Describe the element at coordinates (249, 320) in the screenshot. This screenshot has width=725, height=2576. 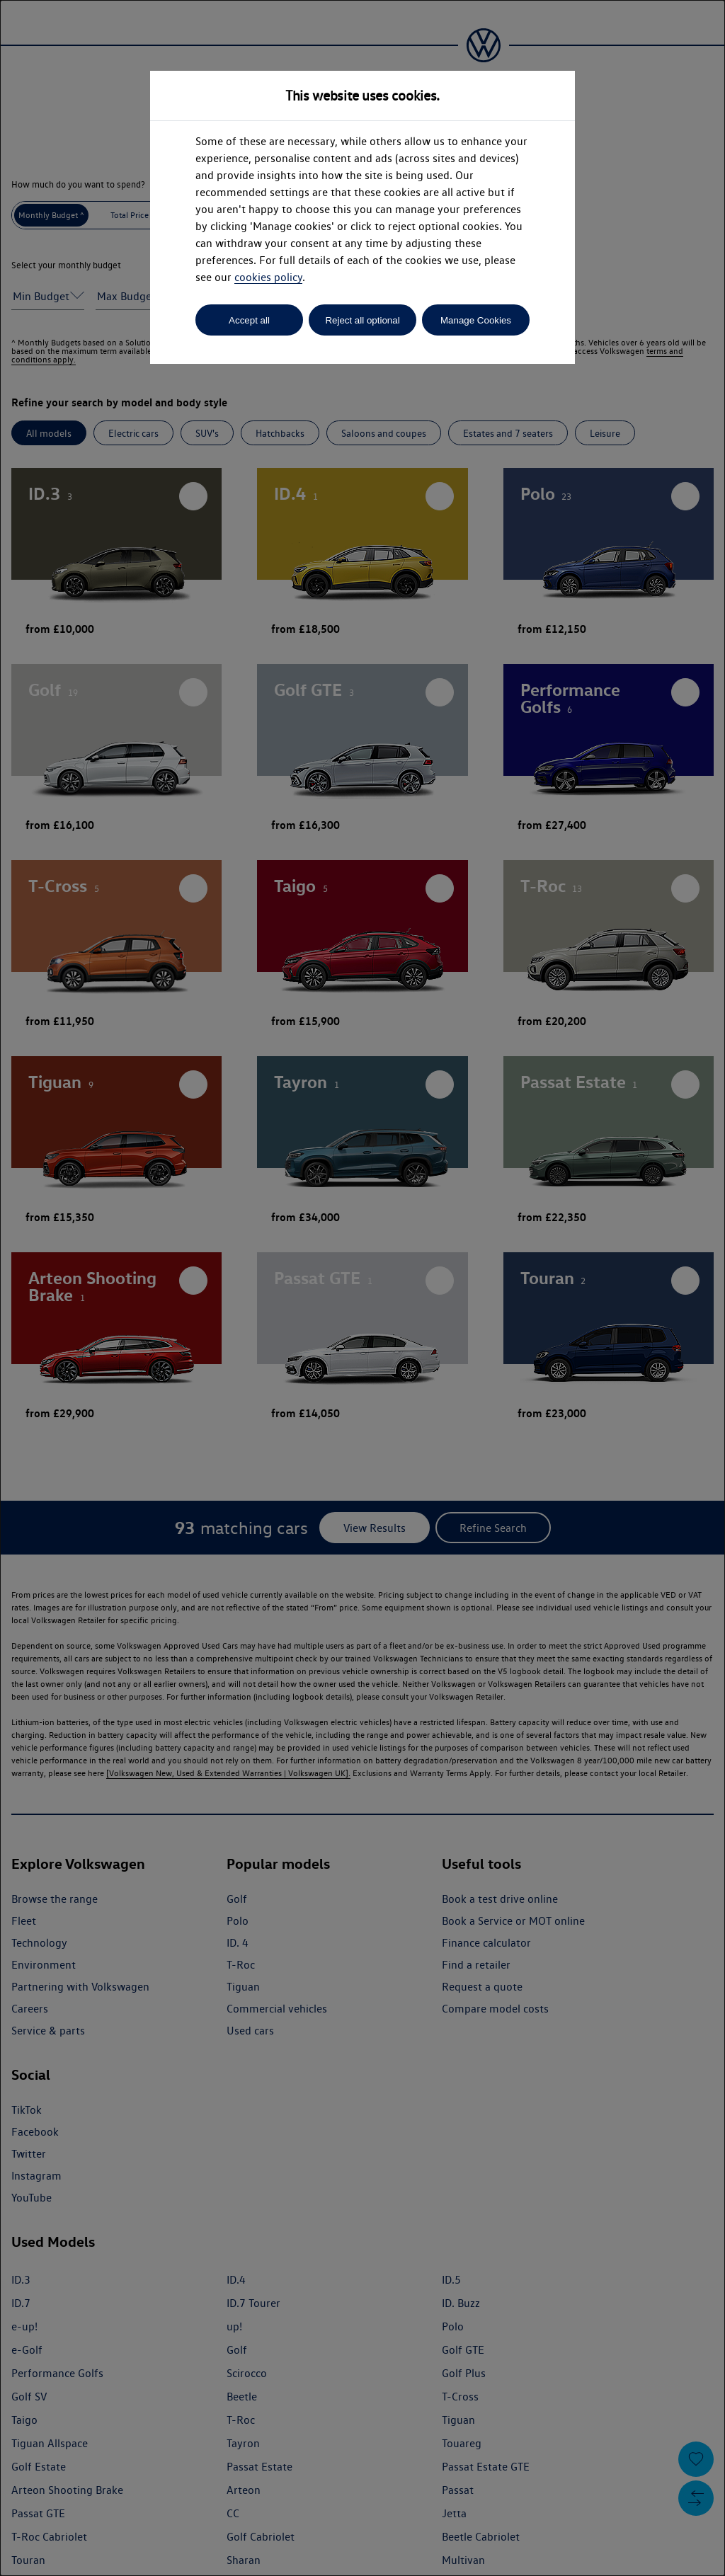
I see `Accept all` at that location.